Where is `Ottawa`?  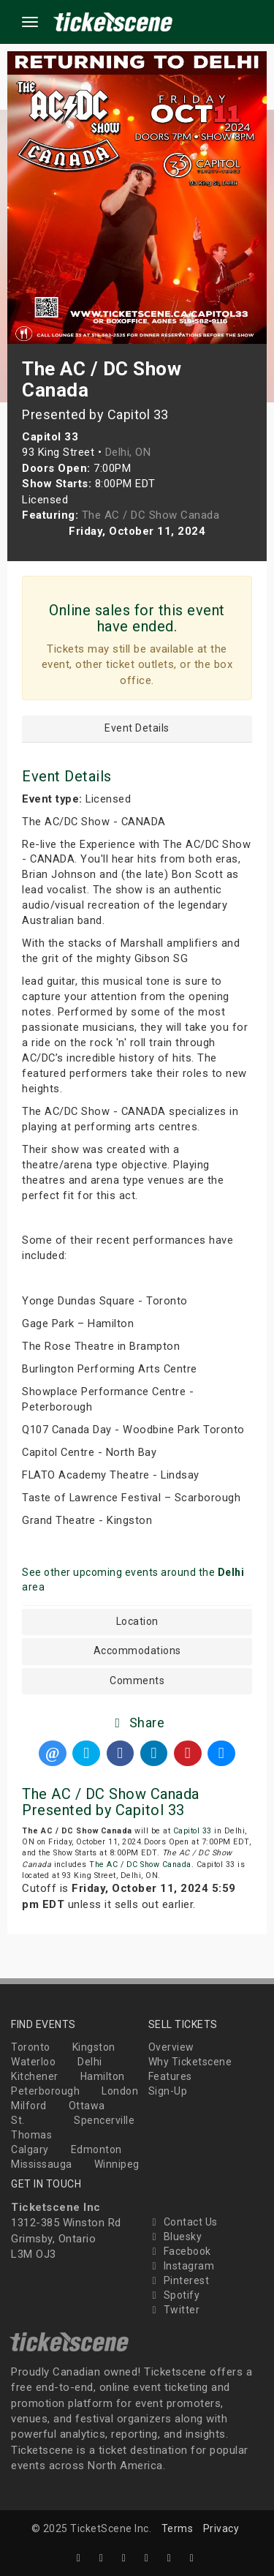
Ottawa is located at coordinates (87, 2105).